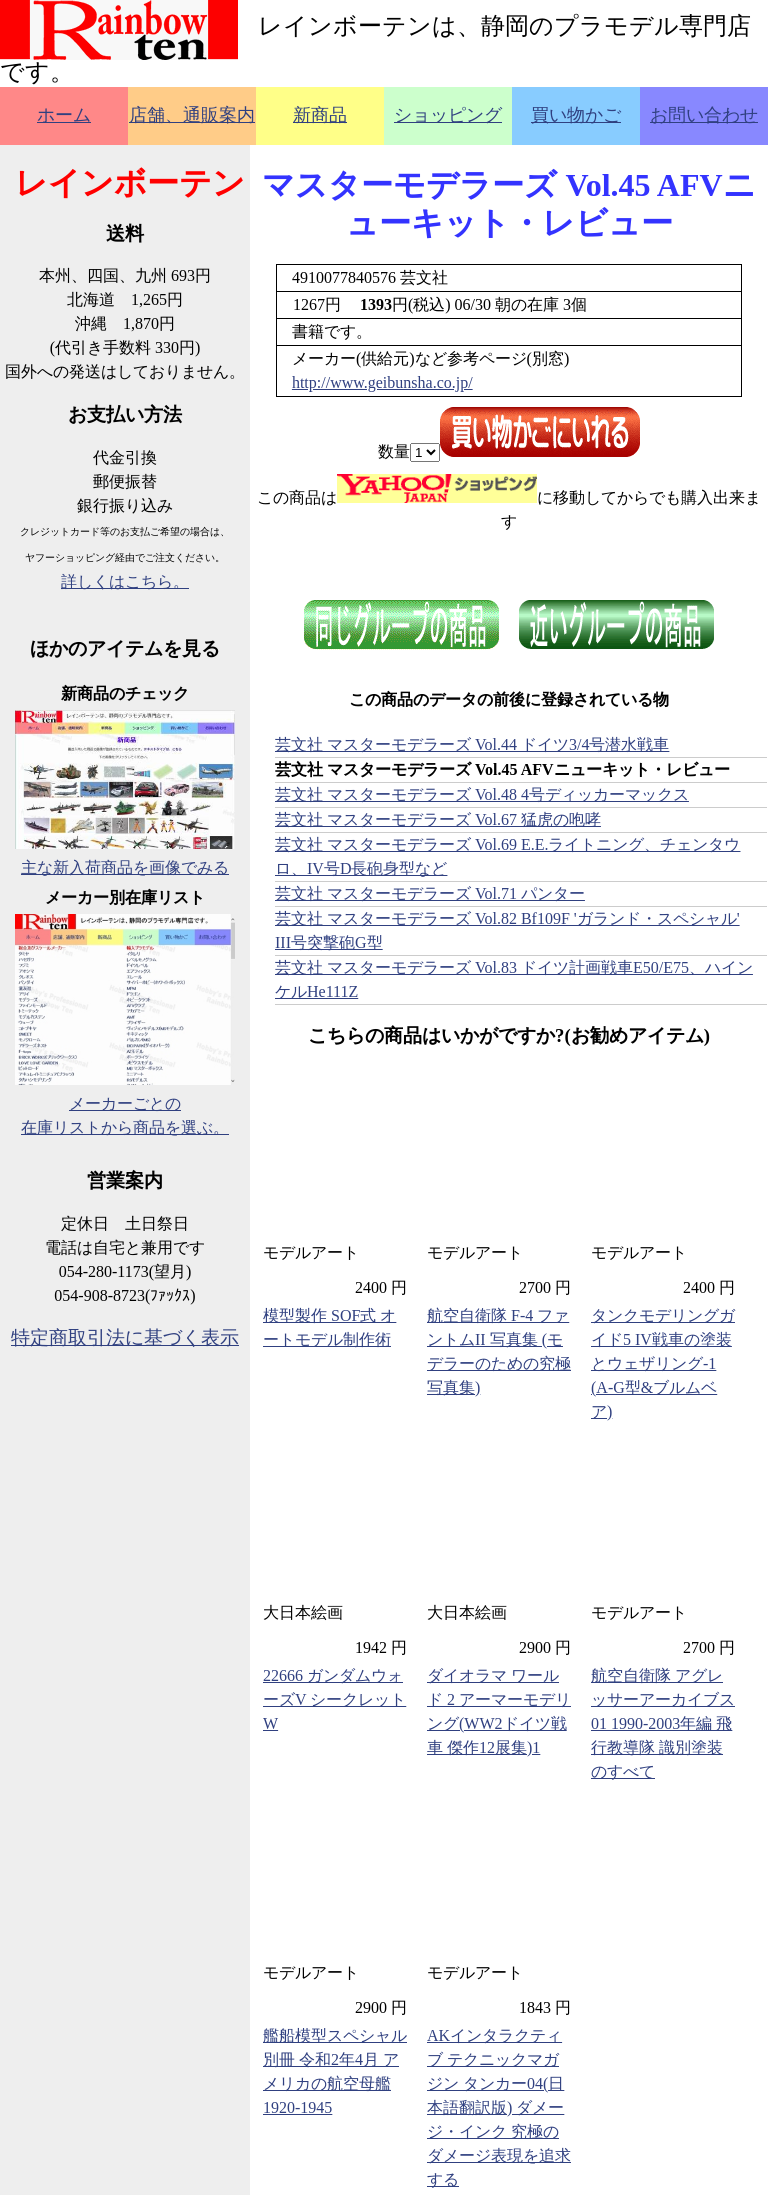  Describe the element at coordinates (704, 115) in the screenshot. I see `お問い合わせ` at that location.